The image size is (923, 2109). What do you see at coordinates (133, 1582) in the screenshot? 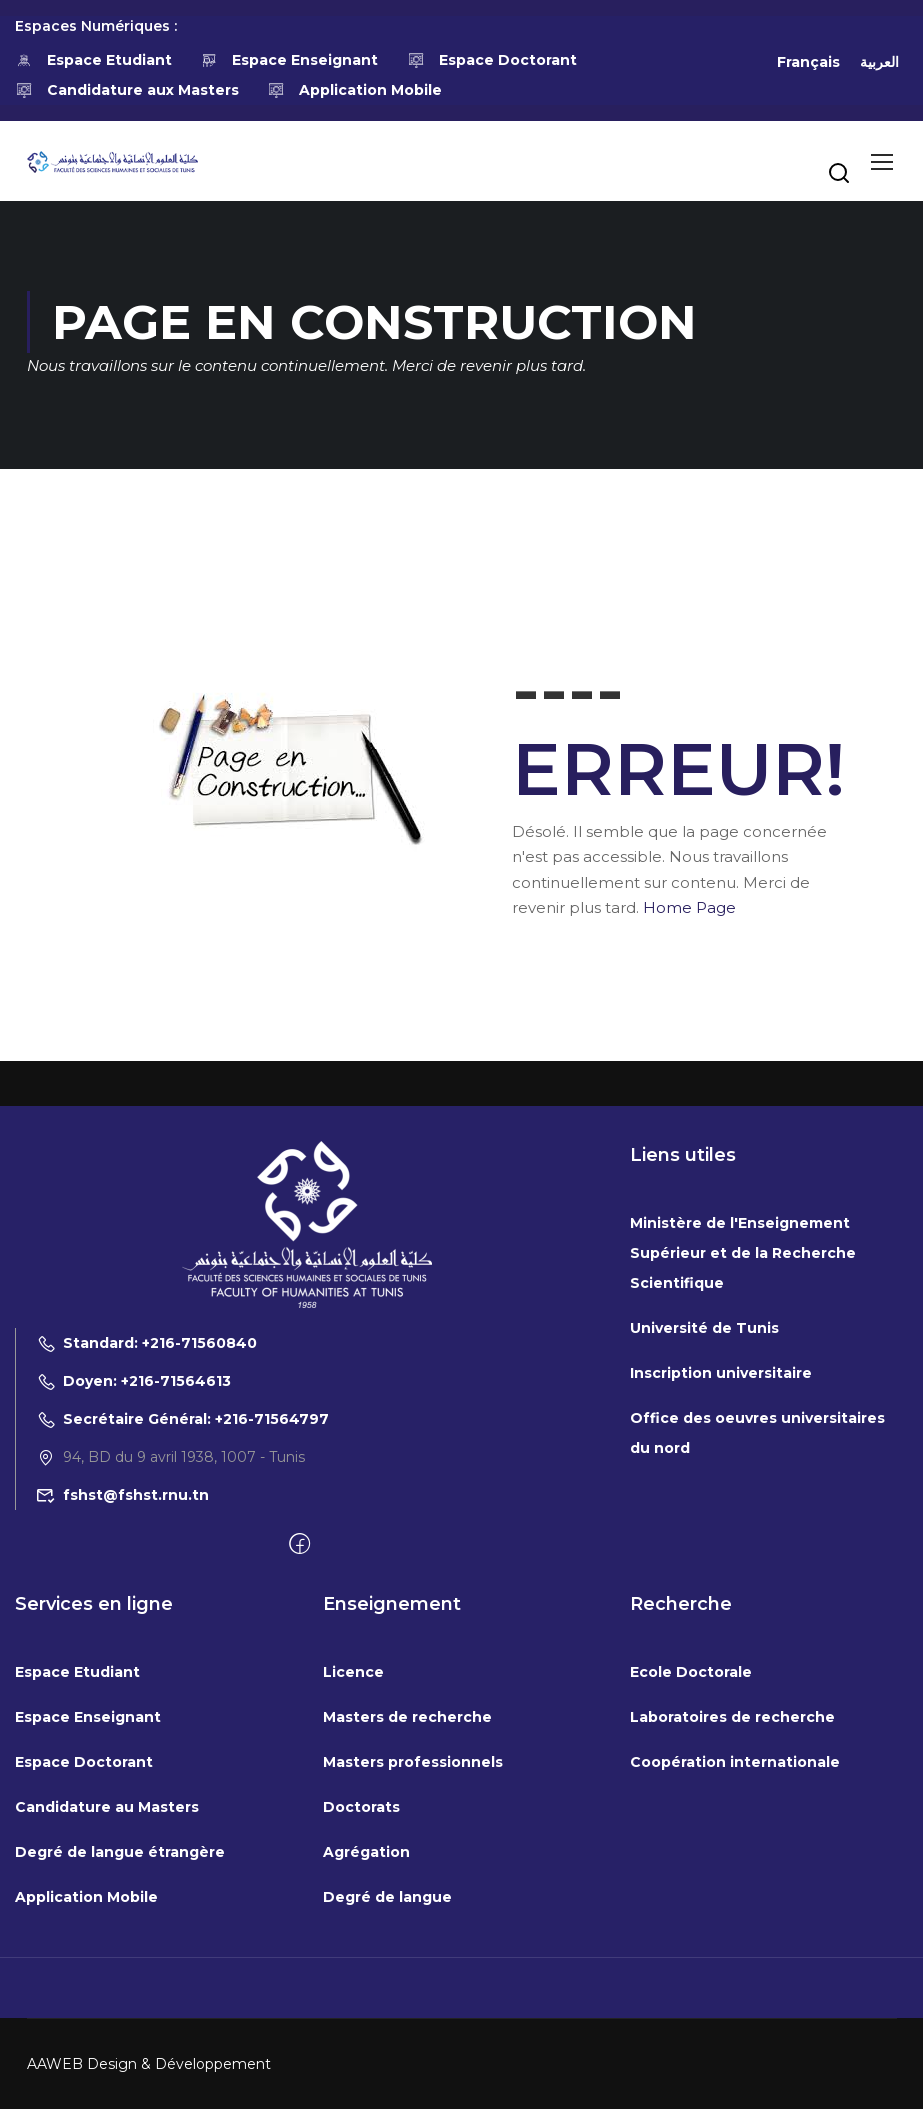
I see `Doyen: +216-71564613` at bounding box center [133, 1582].